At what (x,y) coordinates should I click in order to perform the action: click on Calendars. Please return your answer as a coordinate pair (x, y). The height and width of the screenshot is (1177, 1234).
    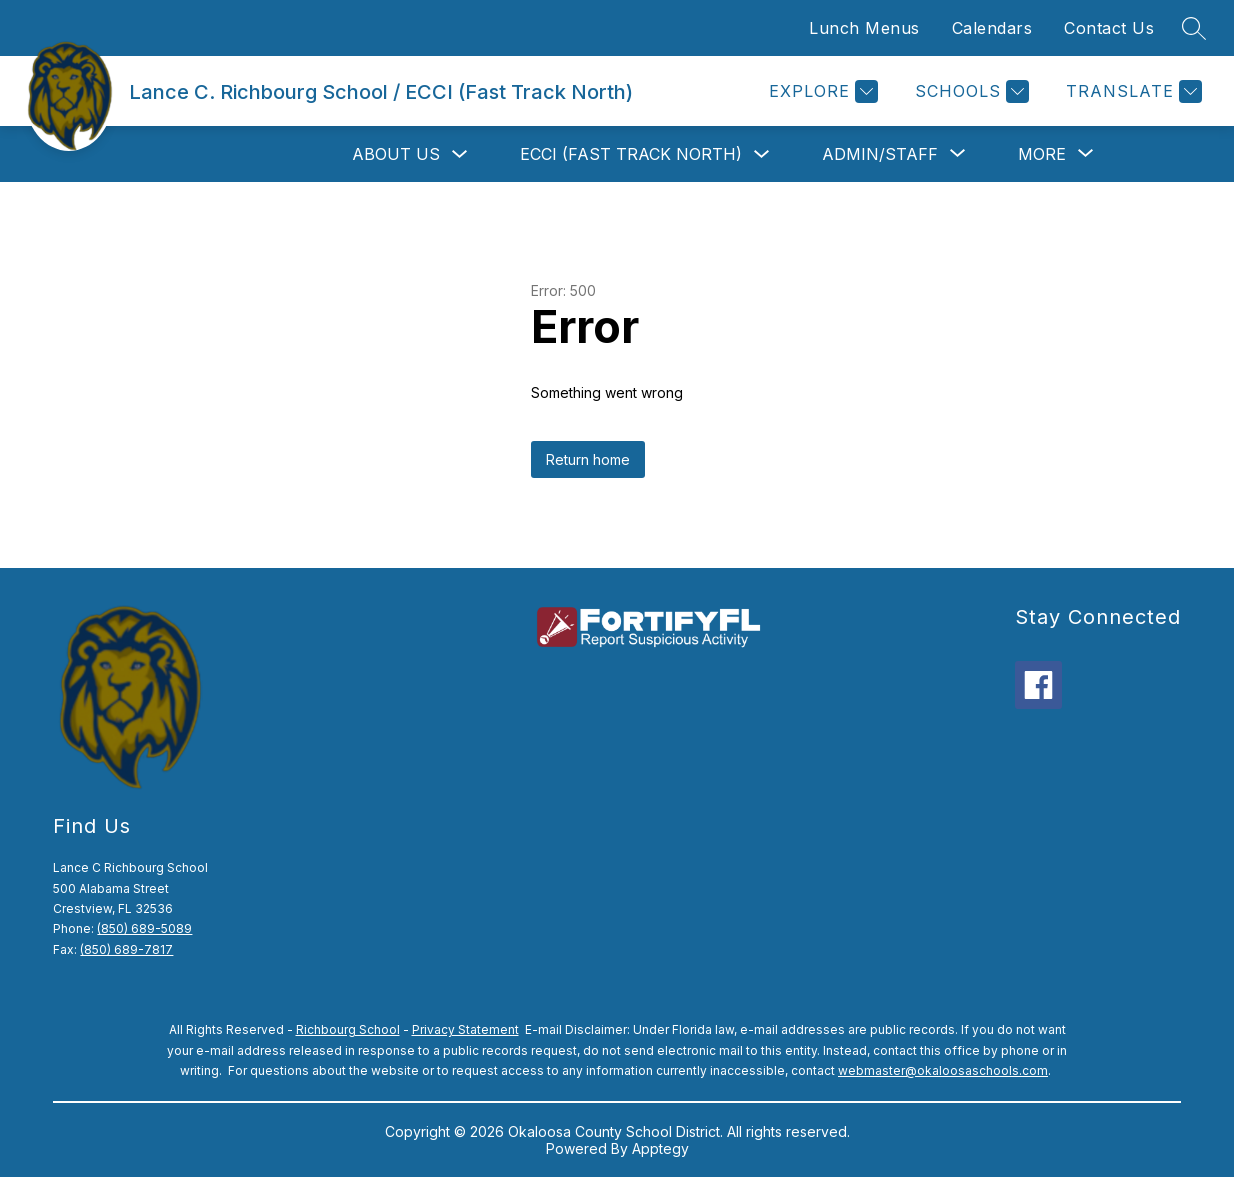
    Looking at the image, I should click on (992, 28).